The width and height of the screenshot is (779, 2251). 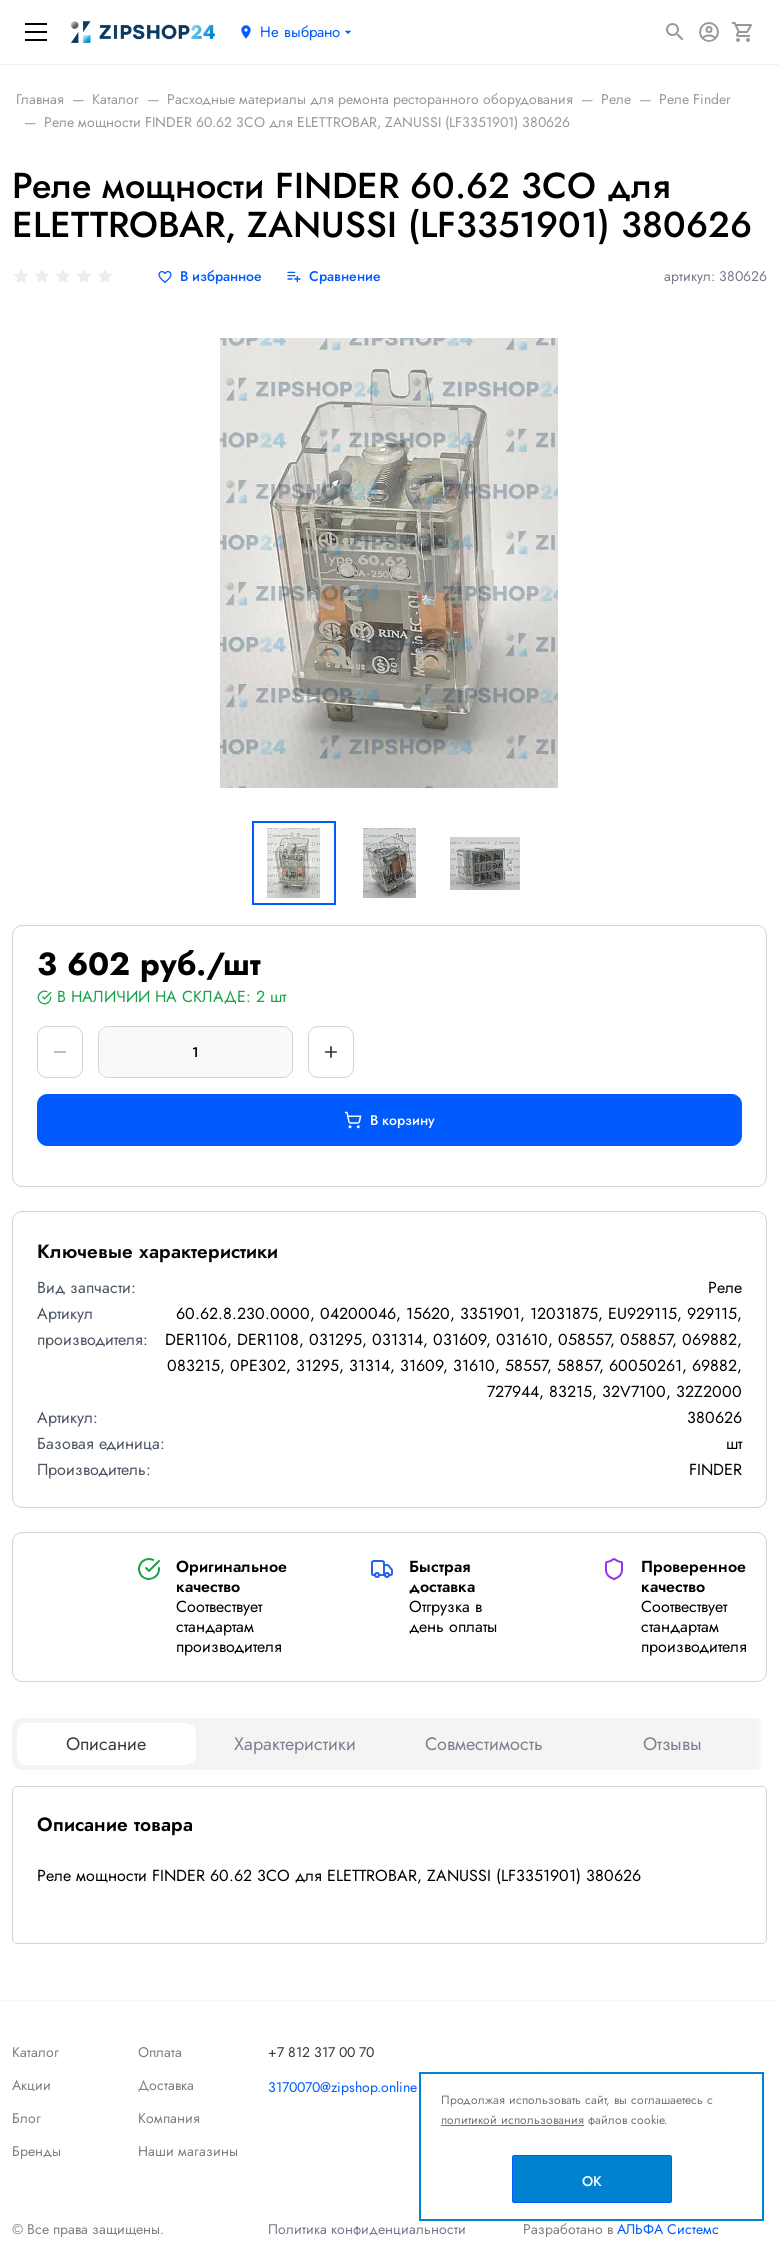 What do you see at coordinates (321, 2052) in the screenshot?
I see `+7 812 317 00 70` at bounding box center [321, 2052].